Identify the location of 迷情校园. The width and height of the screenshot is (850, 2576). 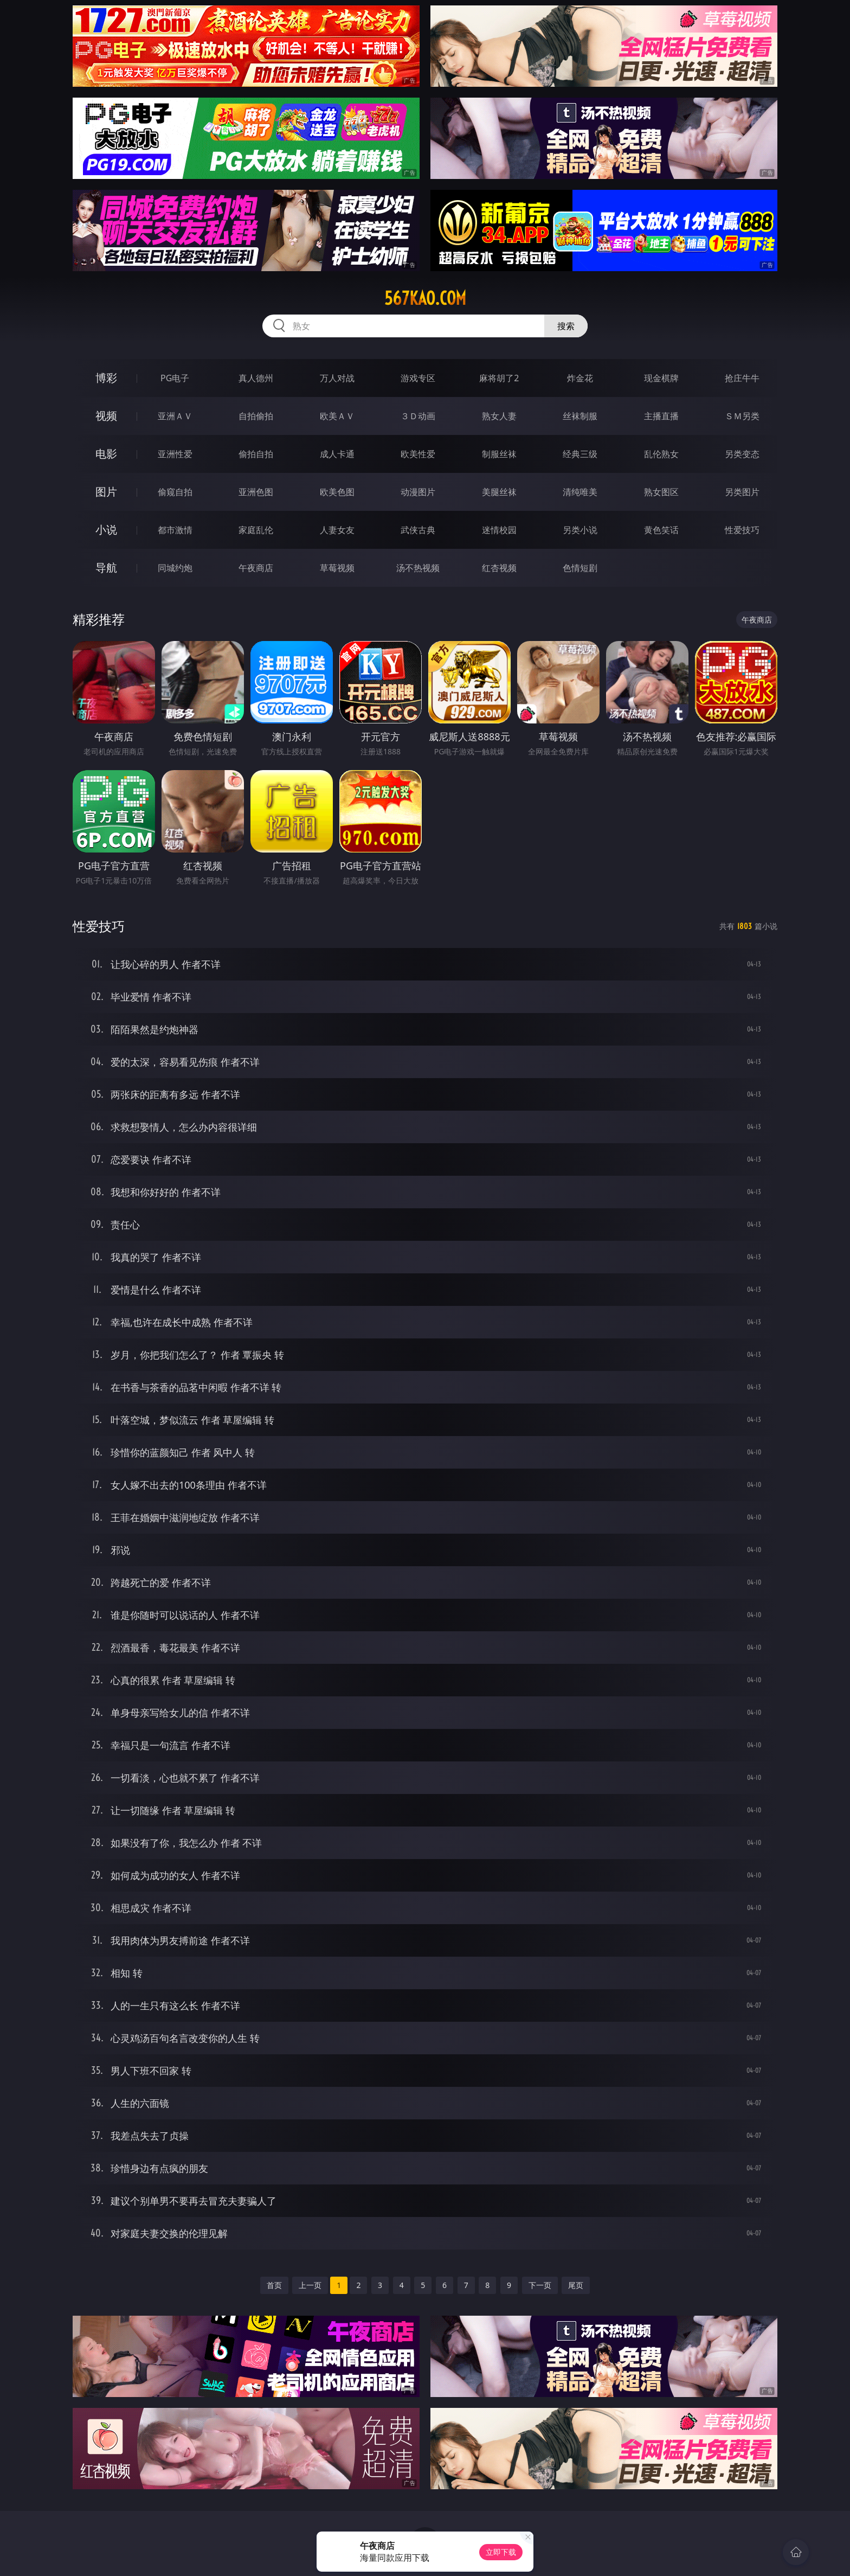
(499, 530).